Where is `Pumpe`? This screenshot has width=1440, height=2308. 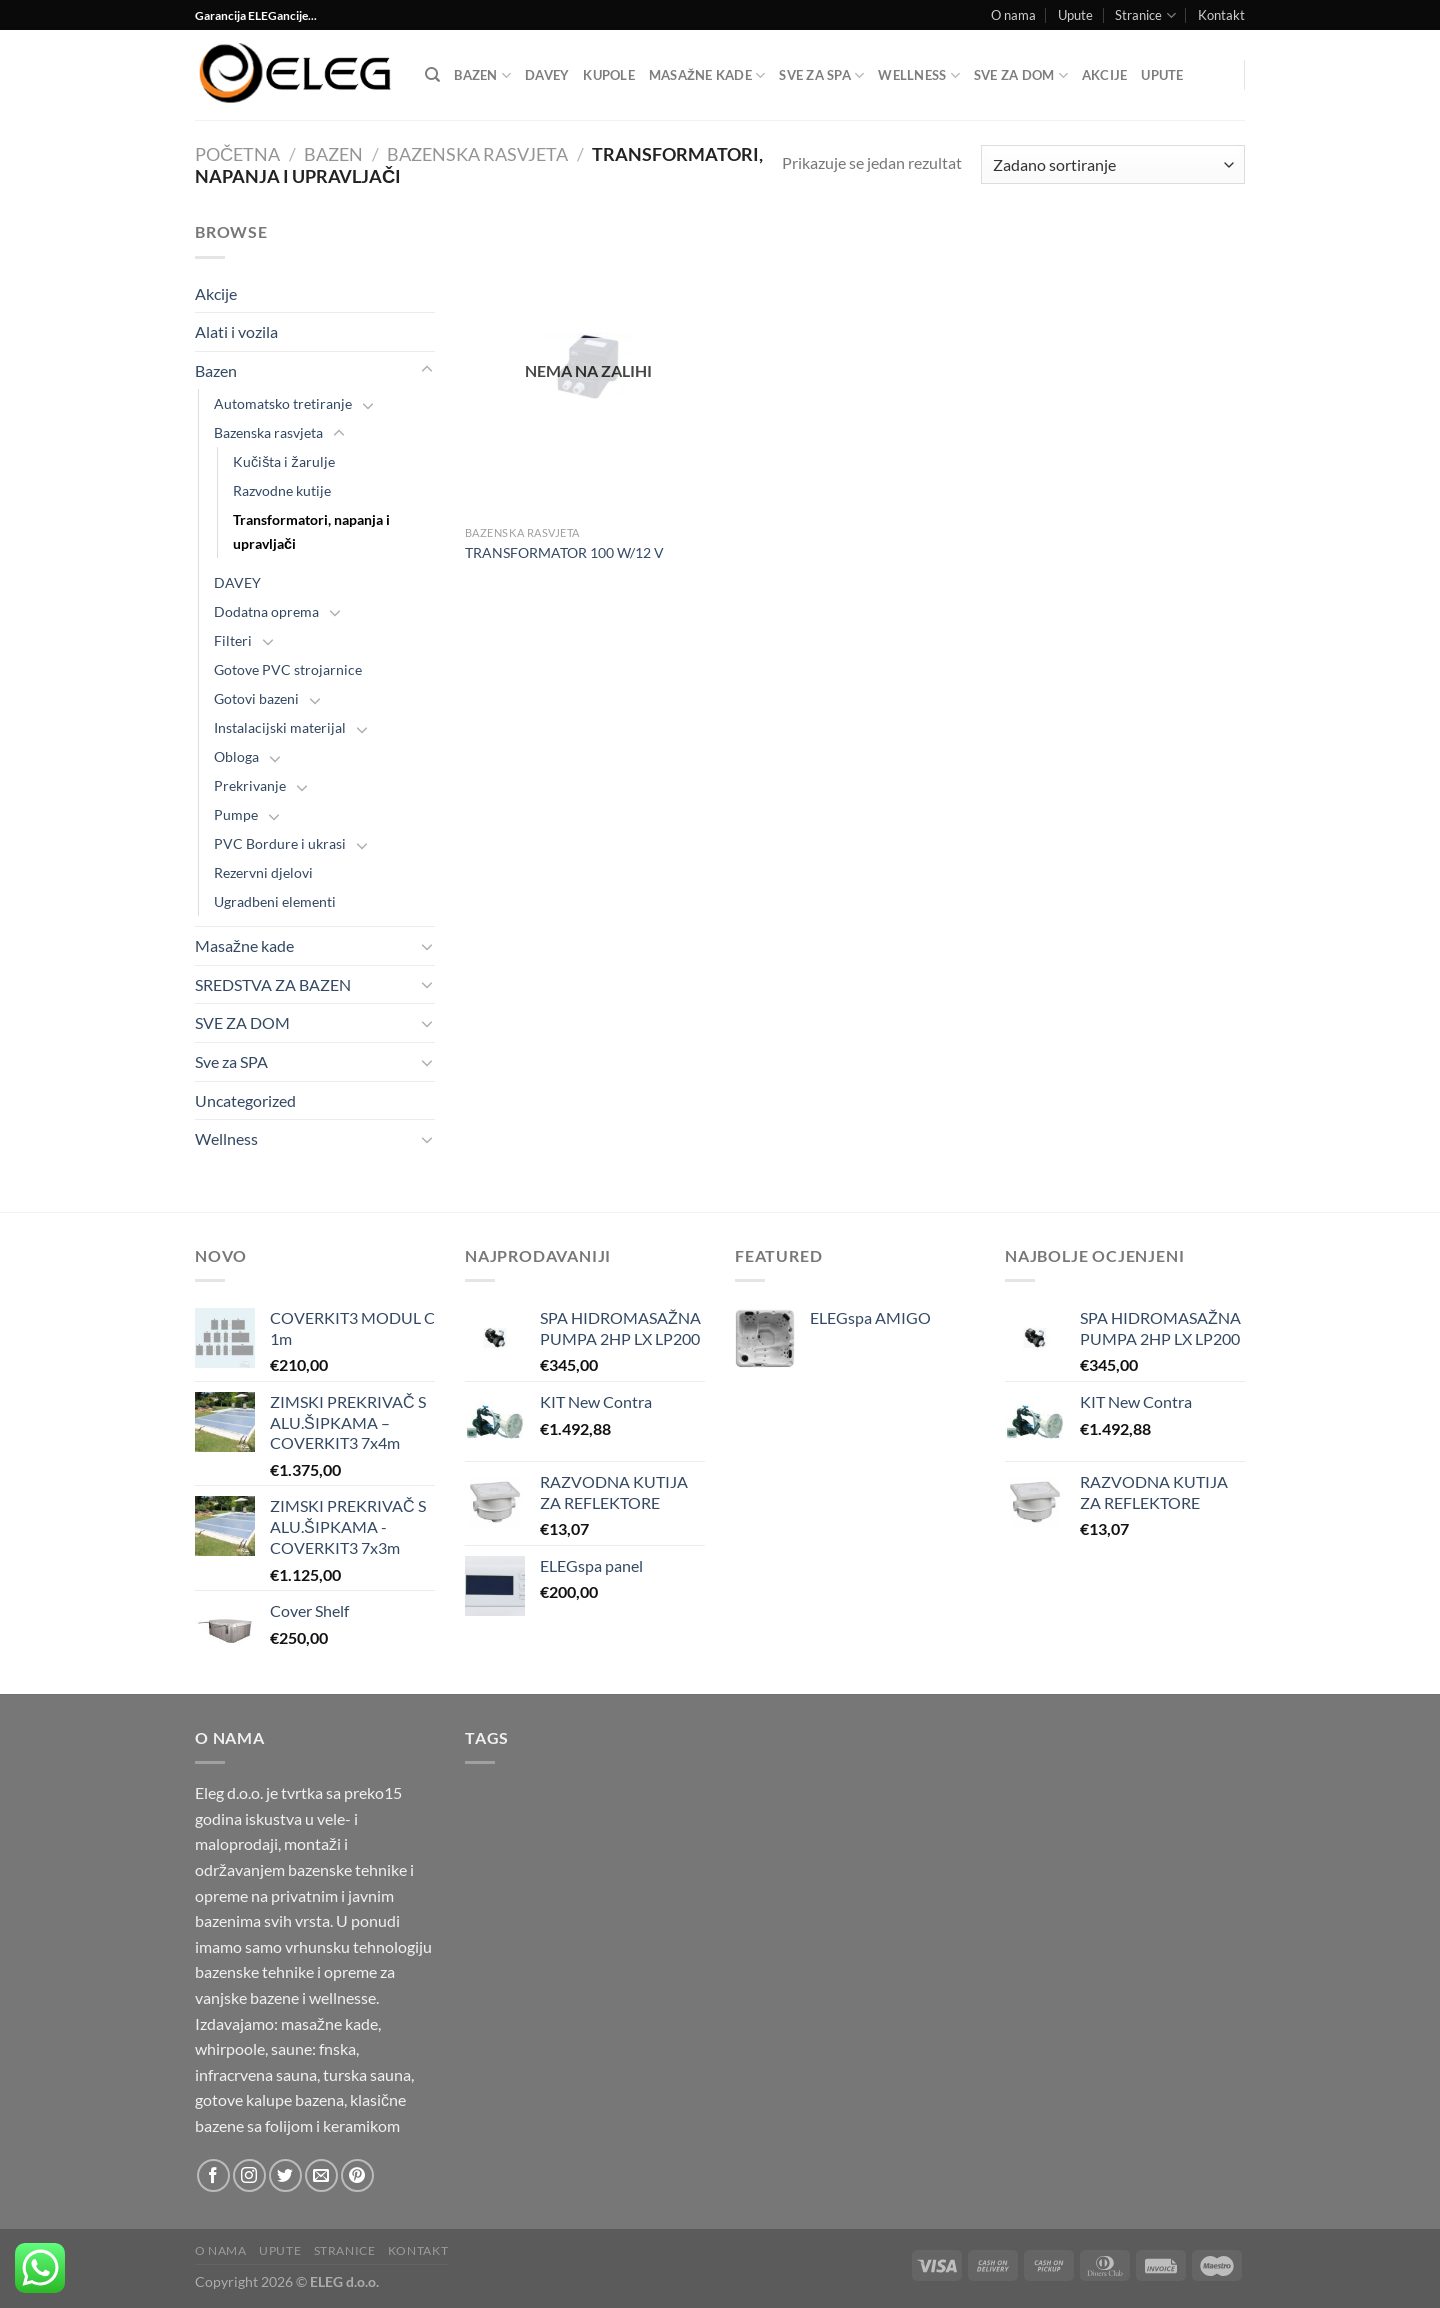 Pumpe is located at coordinates (236, 814).